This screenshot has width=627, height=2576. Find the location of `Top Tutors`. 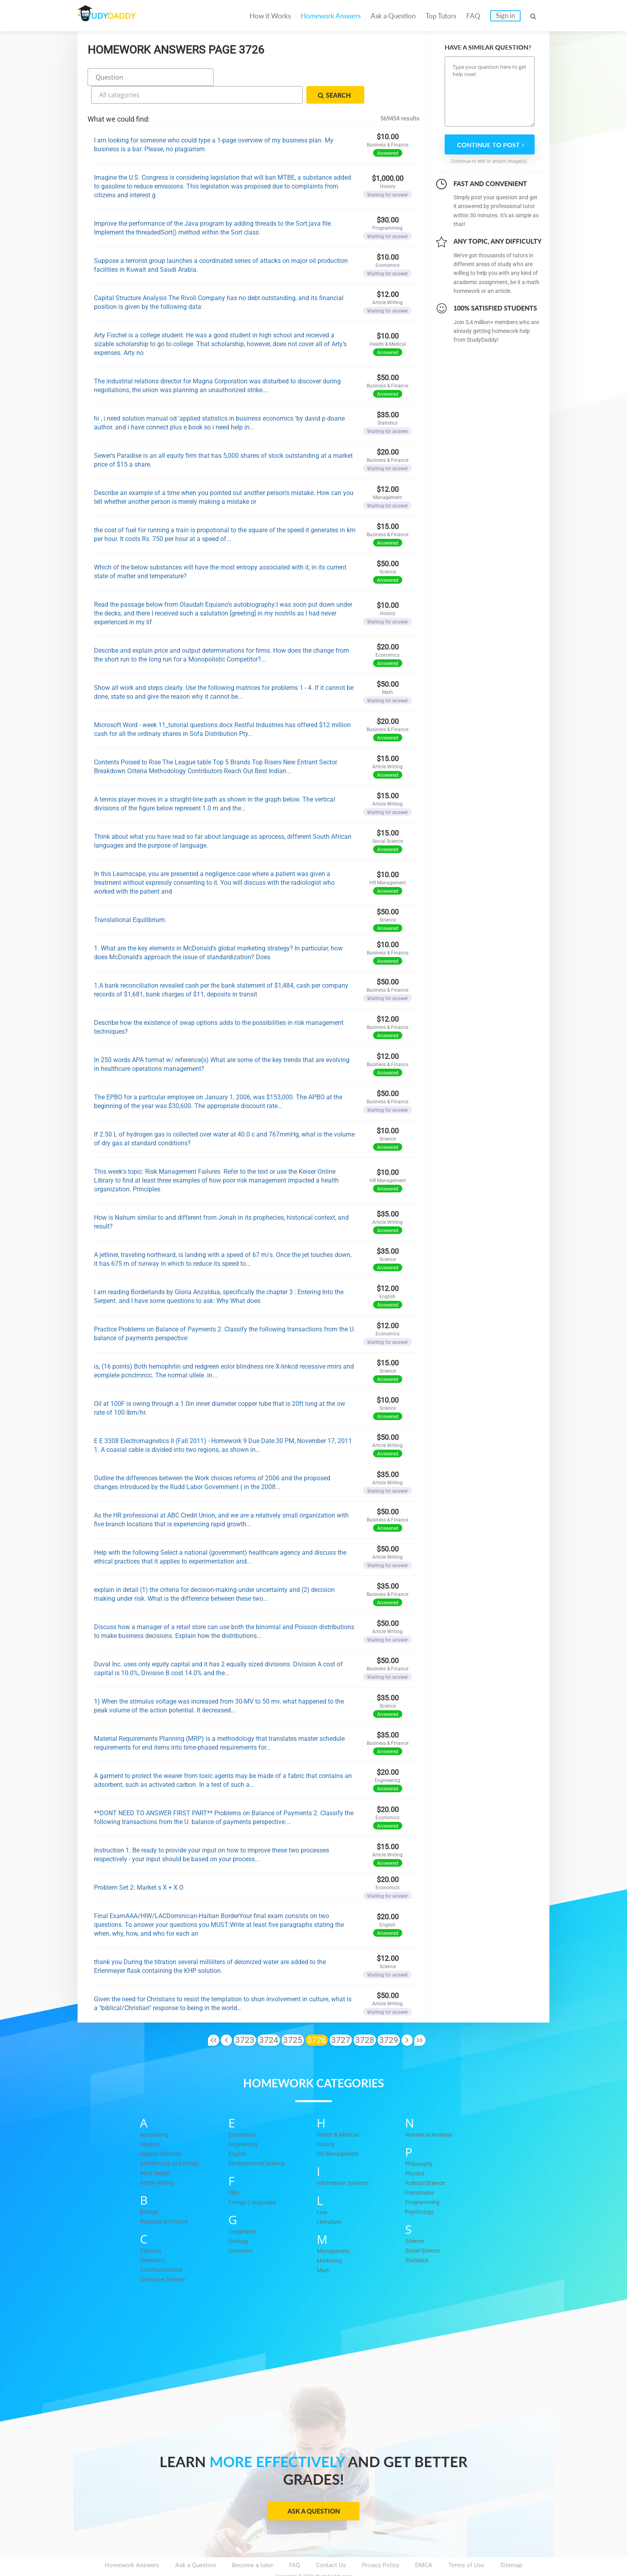

Top Tutors is located at coordinates (440, 16).